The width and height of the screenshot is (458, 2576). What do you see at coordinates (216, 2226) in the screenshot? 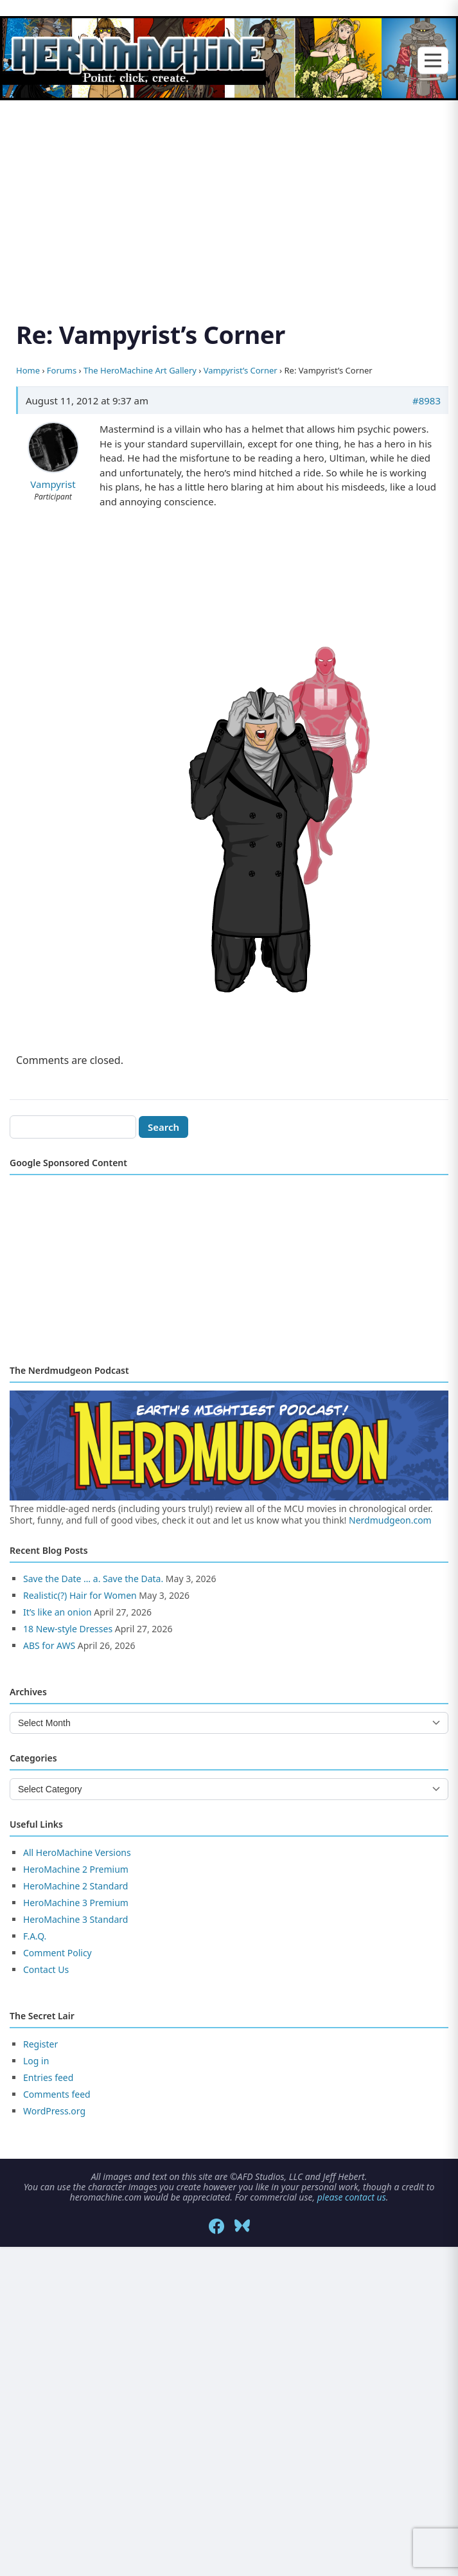
I see `[Facebook]` at bounding box center [216, 2226].